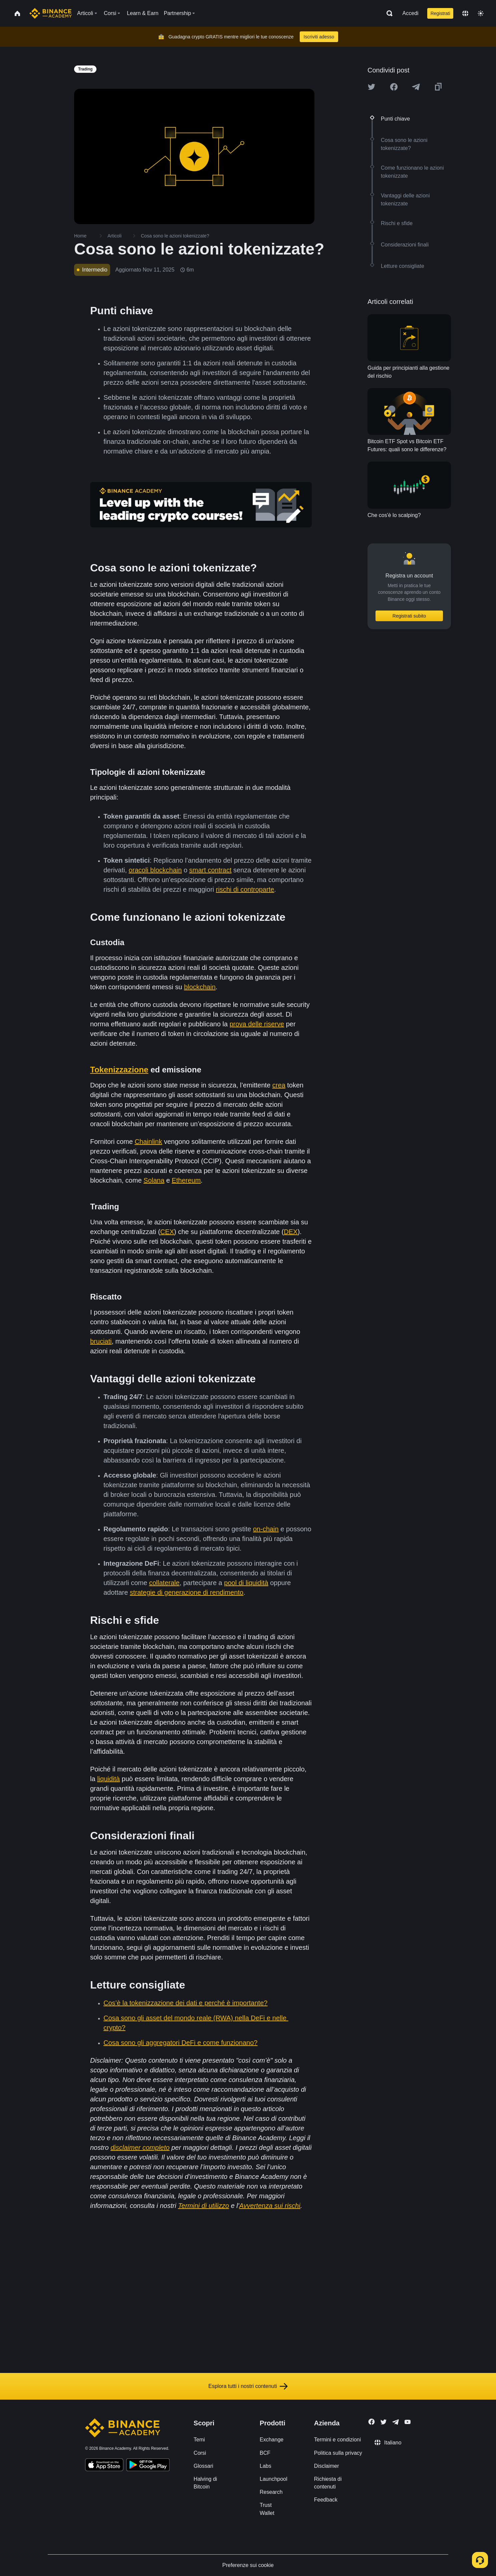 This screenshot has width=496, height=2576. Describe the element at coordinates (319, 36) in the screenshot. I see `Iscriviti adesso` at that location.